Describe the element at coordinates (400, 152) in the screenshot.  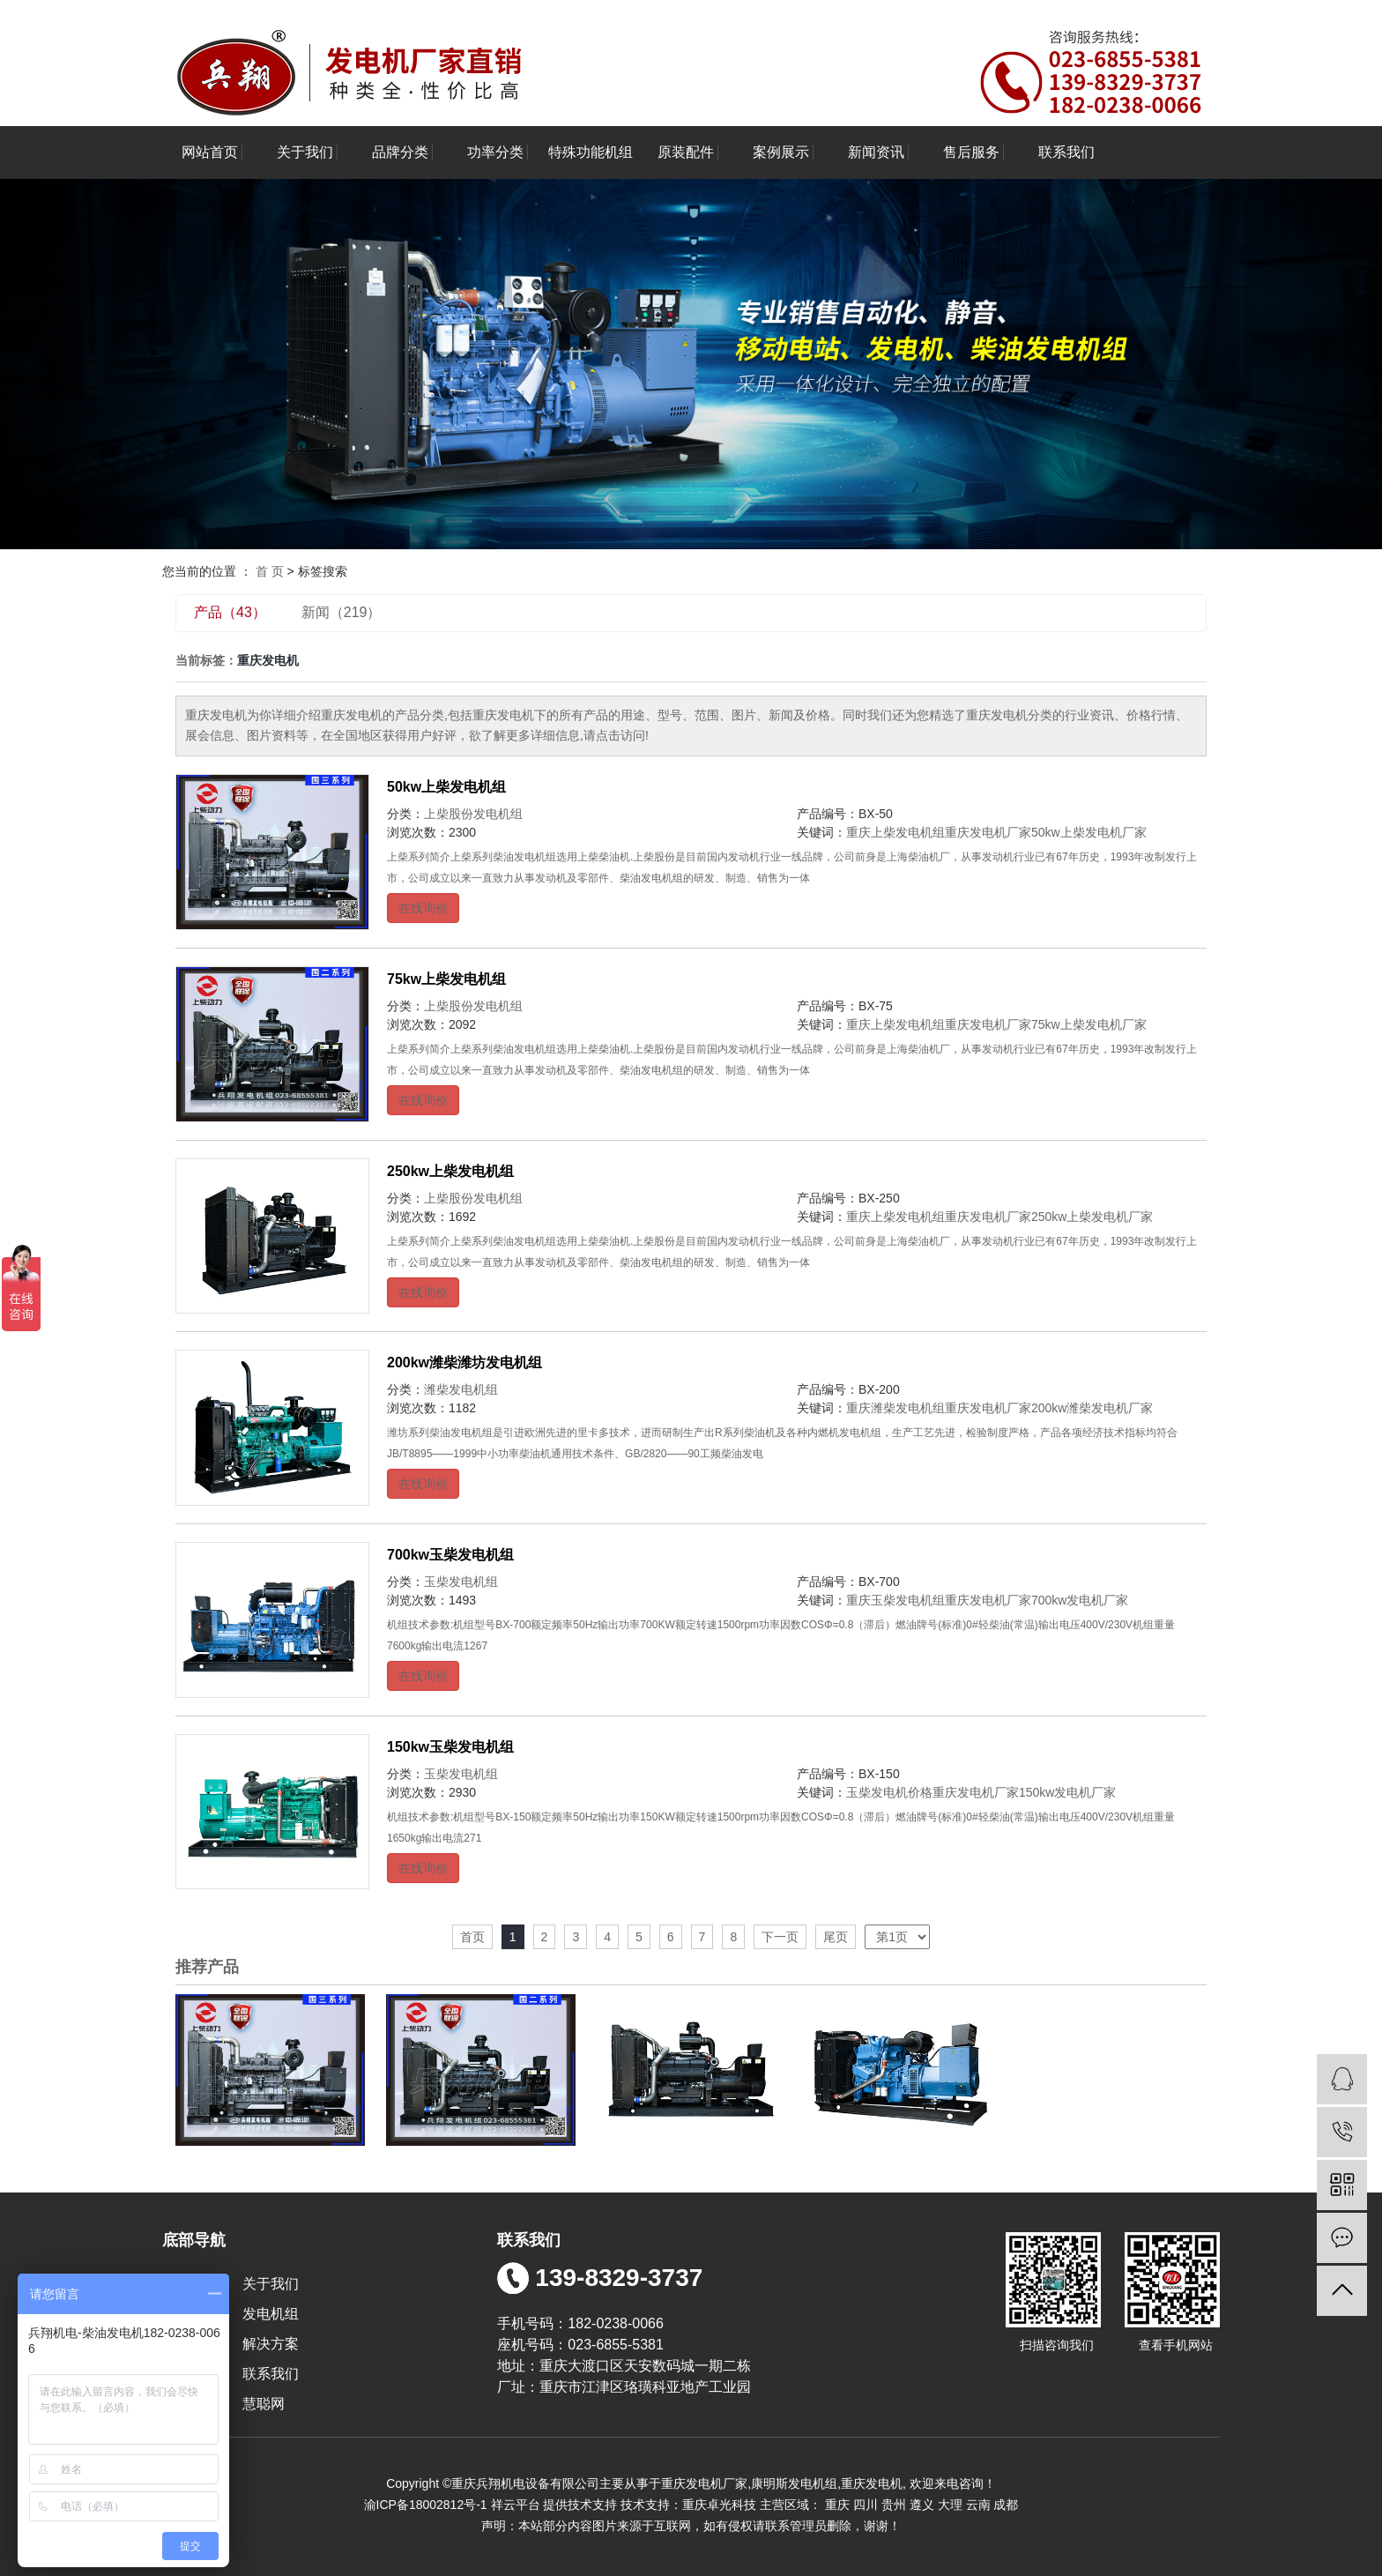
I see `品牌分类` at that location.